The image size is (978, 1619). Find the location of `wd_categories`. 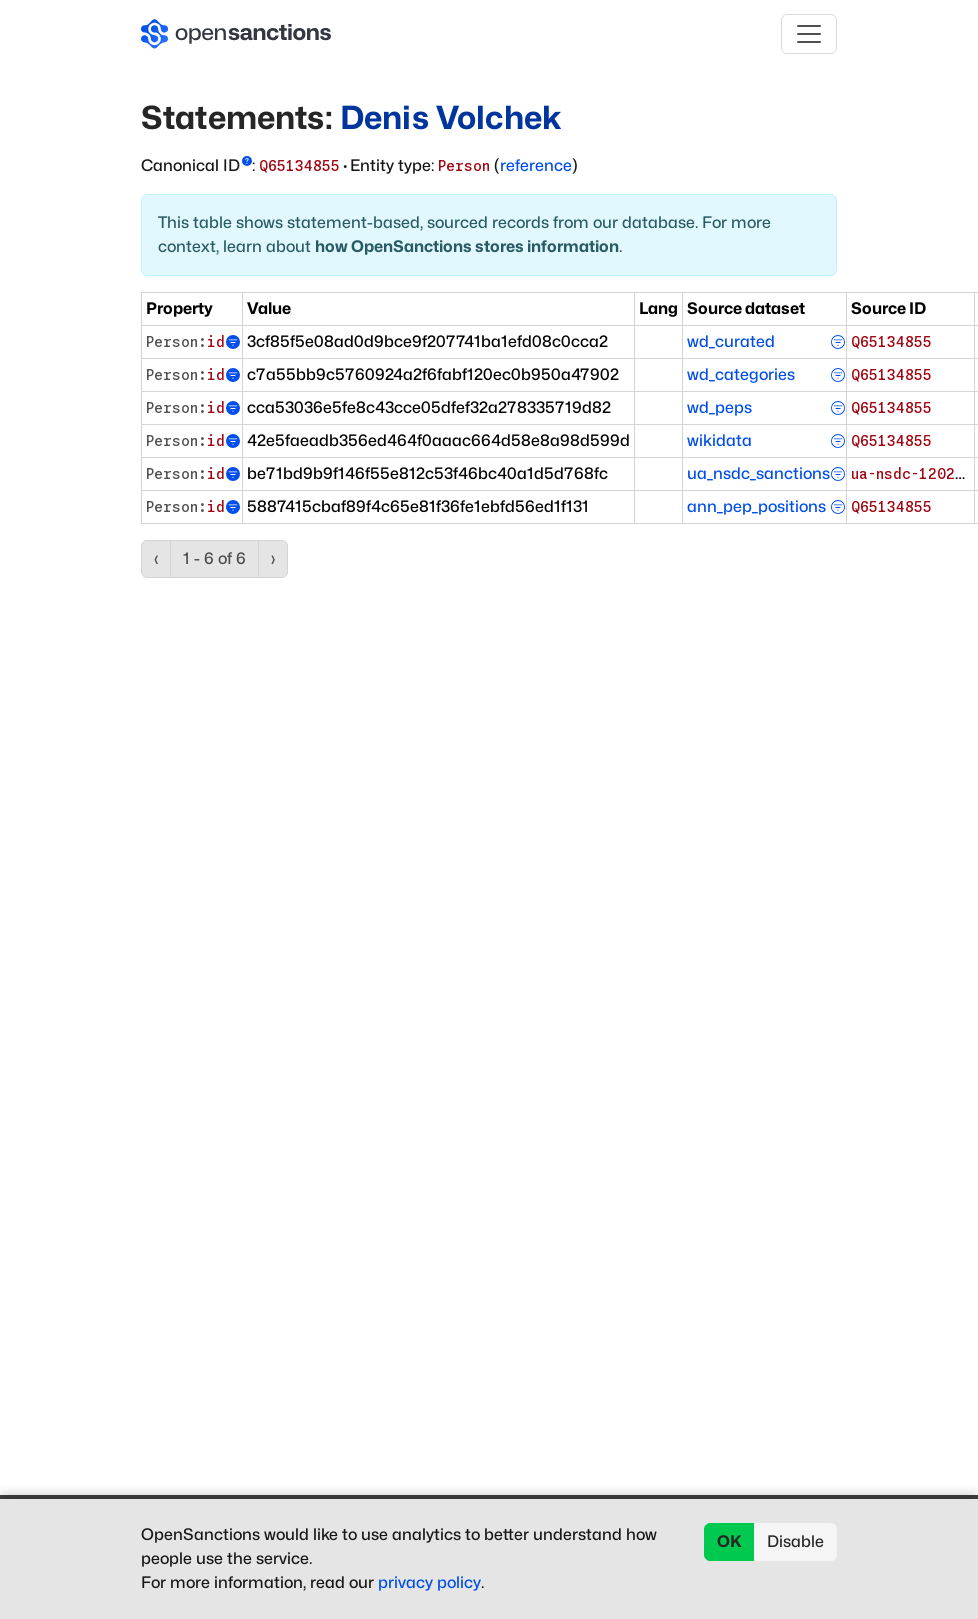

wd_categories is located at coordinates (741, 374).